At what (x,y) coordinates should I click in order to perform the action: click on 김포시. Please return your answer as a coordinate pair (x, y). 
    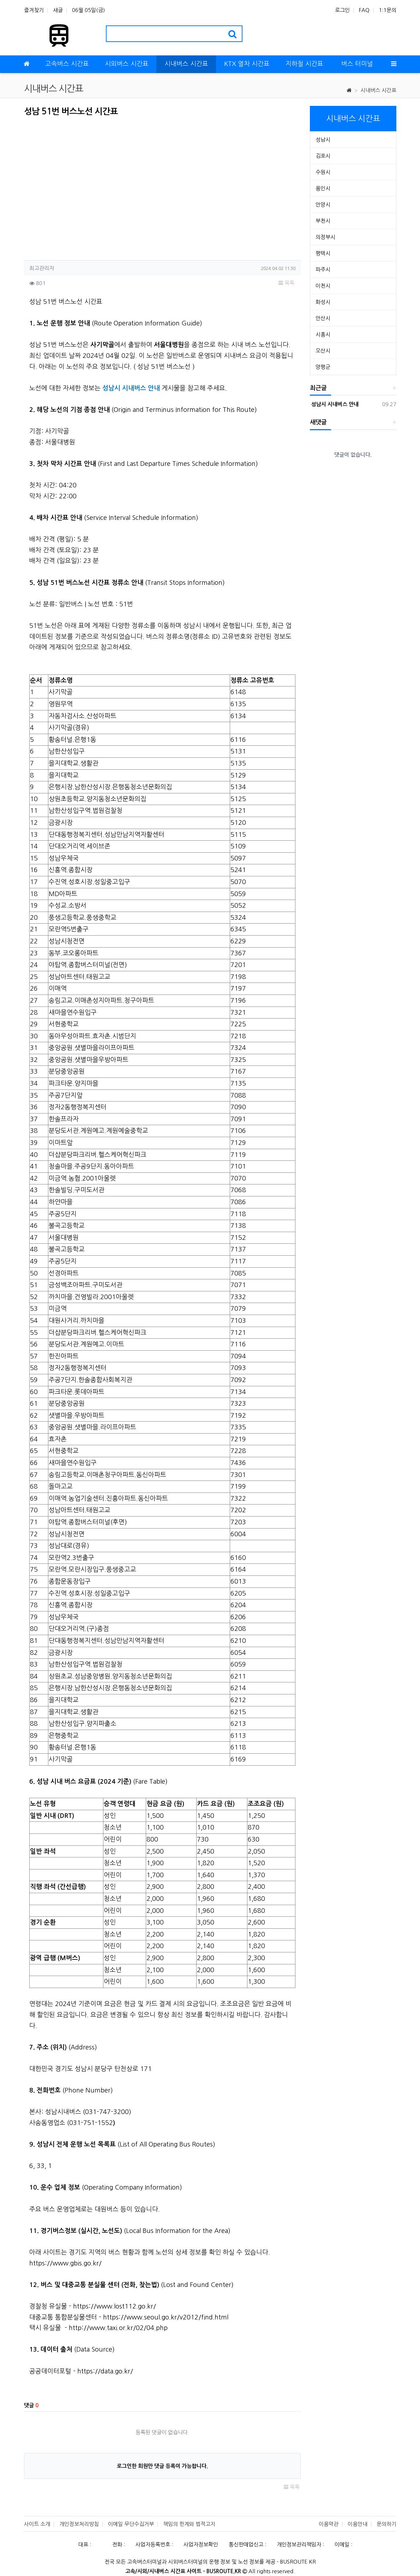
    Looking at the image, I should click on (323, 155).